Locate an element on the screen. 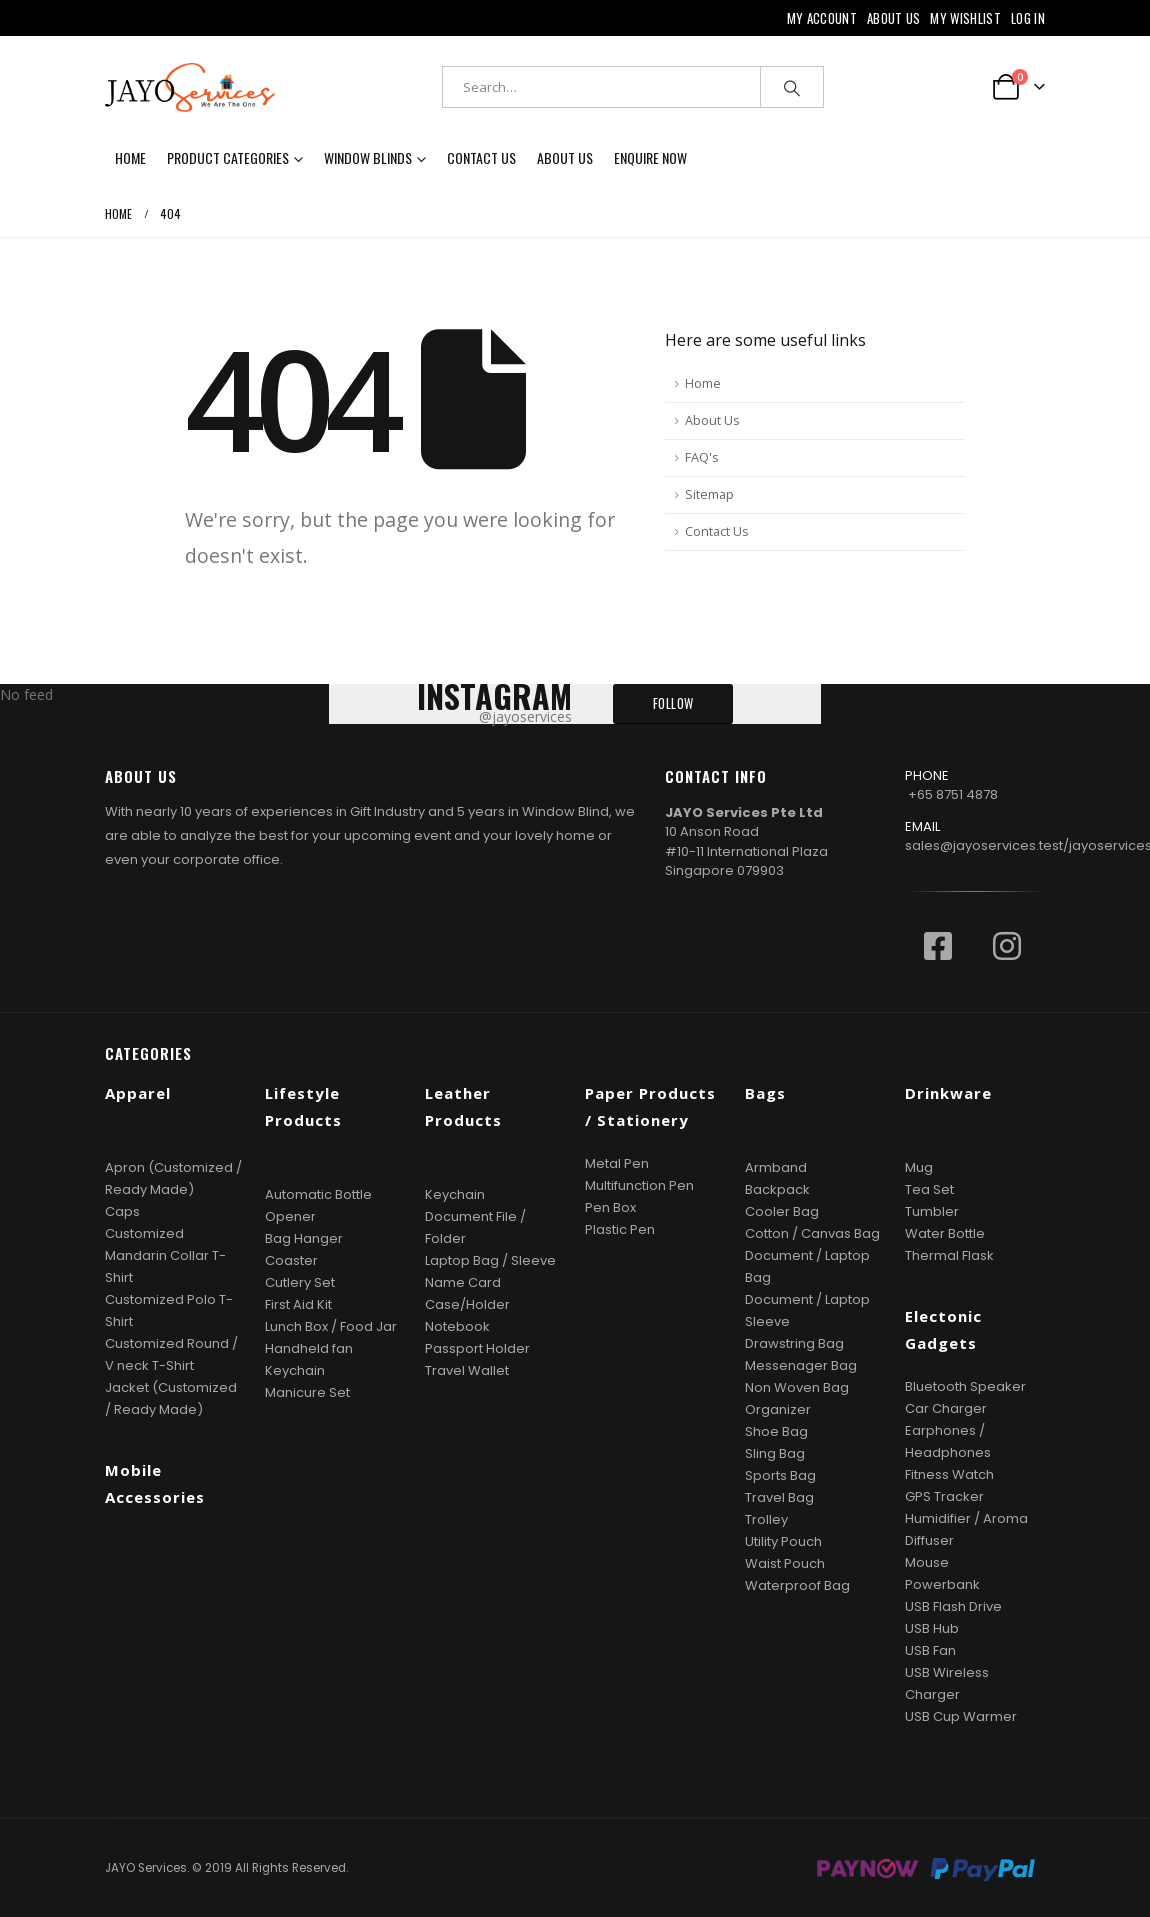 Image resolution: width=1150 pixels, height=1917 pixels. Cotton / Canvas Bag is located at coordinates (812, 1233).